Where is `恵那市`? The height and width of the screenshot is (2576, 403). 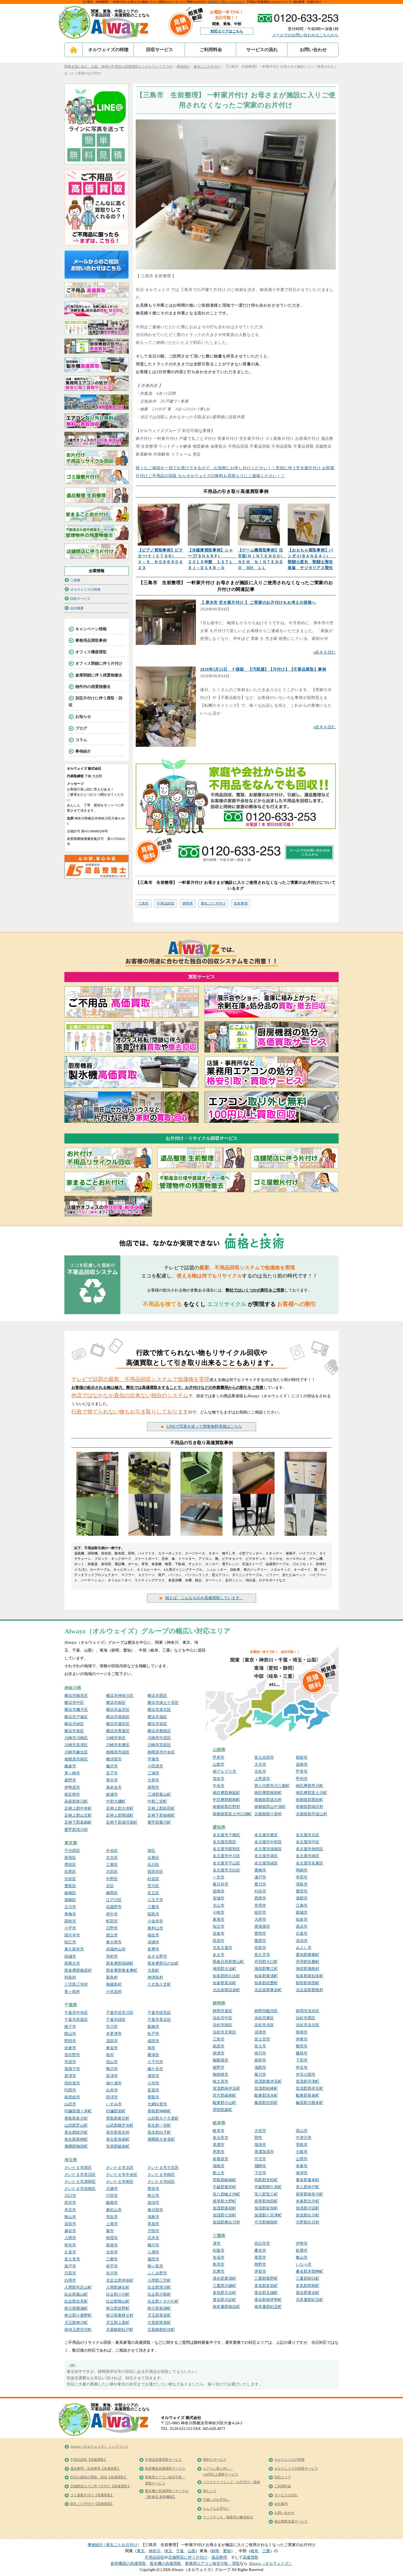
恵那市 is located at coordinates (218, 2152).